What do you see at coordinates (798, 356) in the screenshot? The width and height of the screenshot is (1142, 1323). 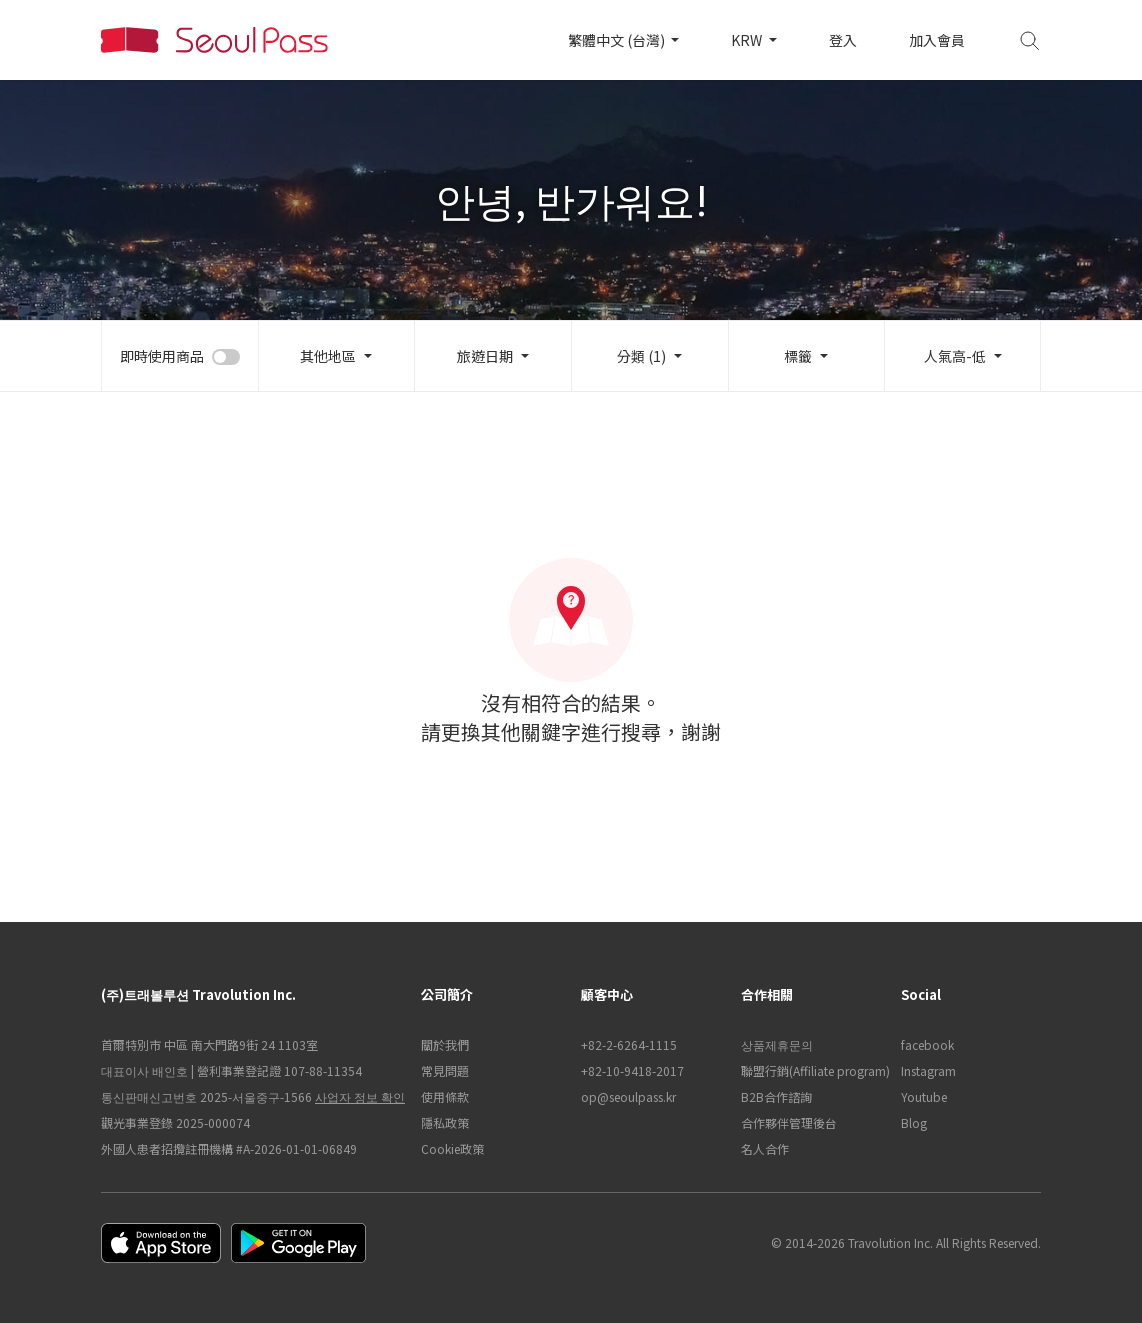 I see `標籤` at bounding box center [798, 356].